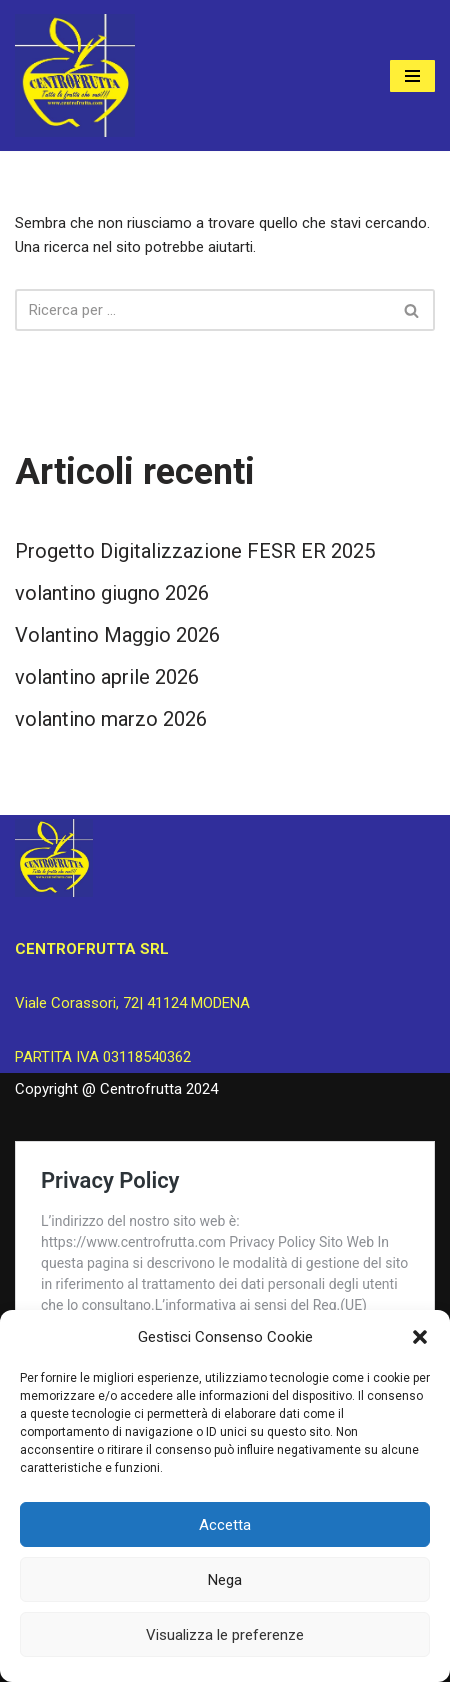  Describe the element at coordinates (225, 1635) in the screenshot. I see `Visualizza le preferenze` at that location.